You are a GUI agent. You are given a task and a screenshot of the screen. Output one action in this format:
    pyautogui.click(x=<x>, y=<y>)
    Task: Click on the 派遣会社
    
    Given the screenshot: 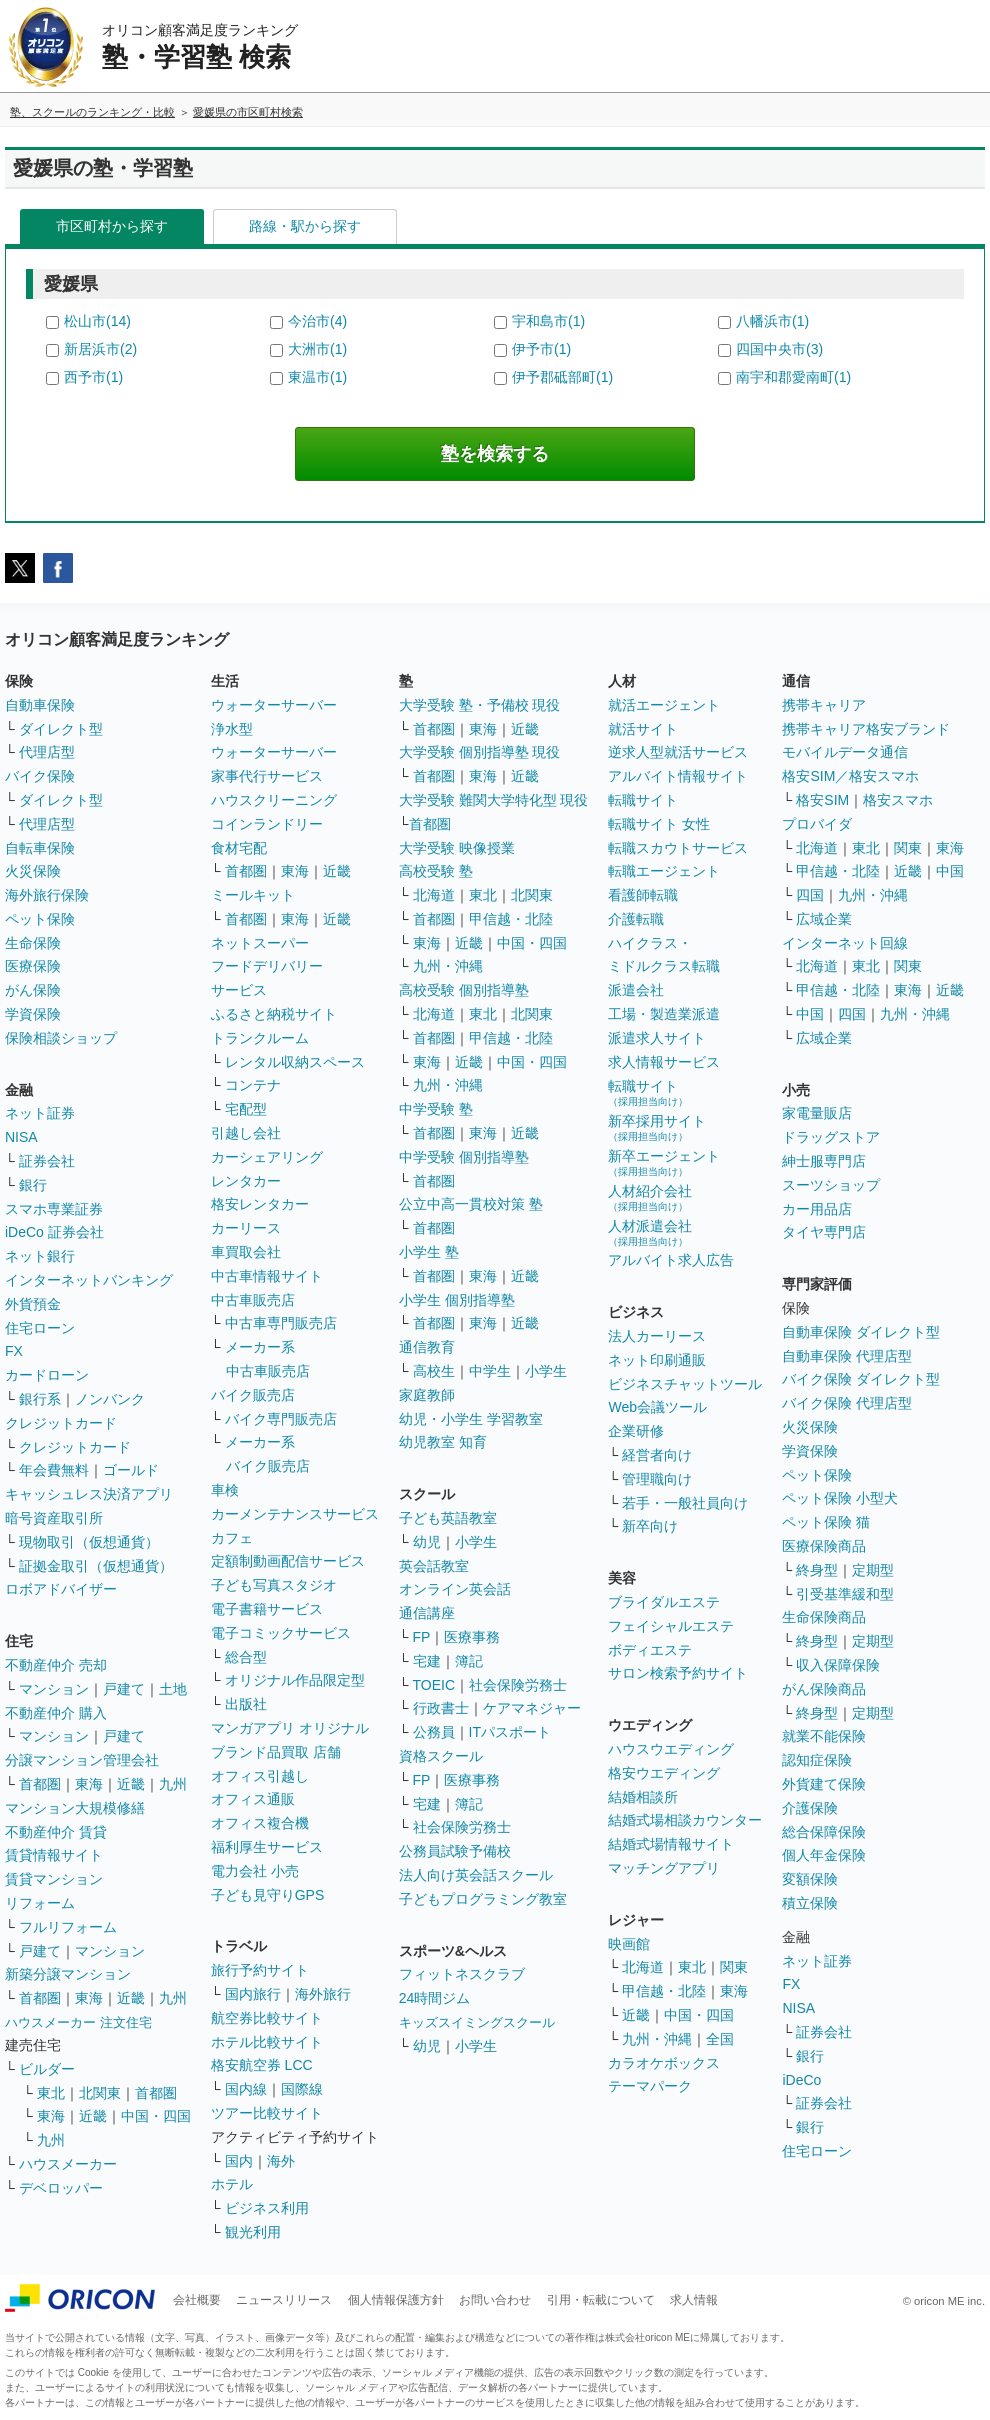 What is the action you would take?
    pyautogui.click(x=636, y=990)
    